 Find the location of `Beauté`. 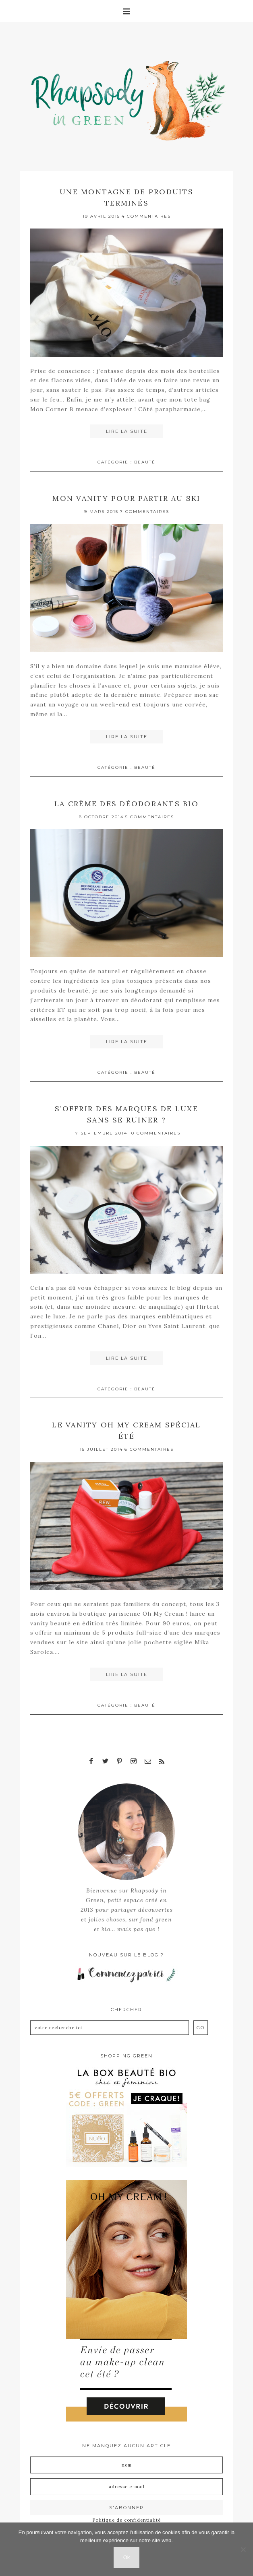

Beauté is located at coordinates (145, 461).